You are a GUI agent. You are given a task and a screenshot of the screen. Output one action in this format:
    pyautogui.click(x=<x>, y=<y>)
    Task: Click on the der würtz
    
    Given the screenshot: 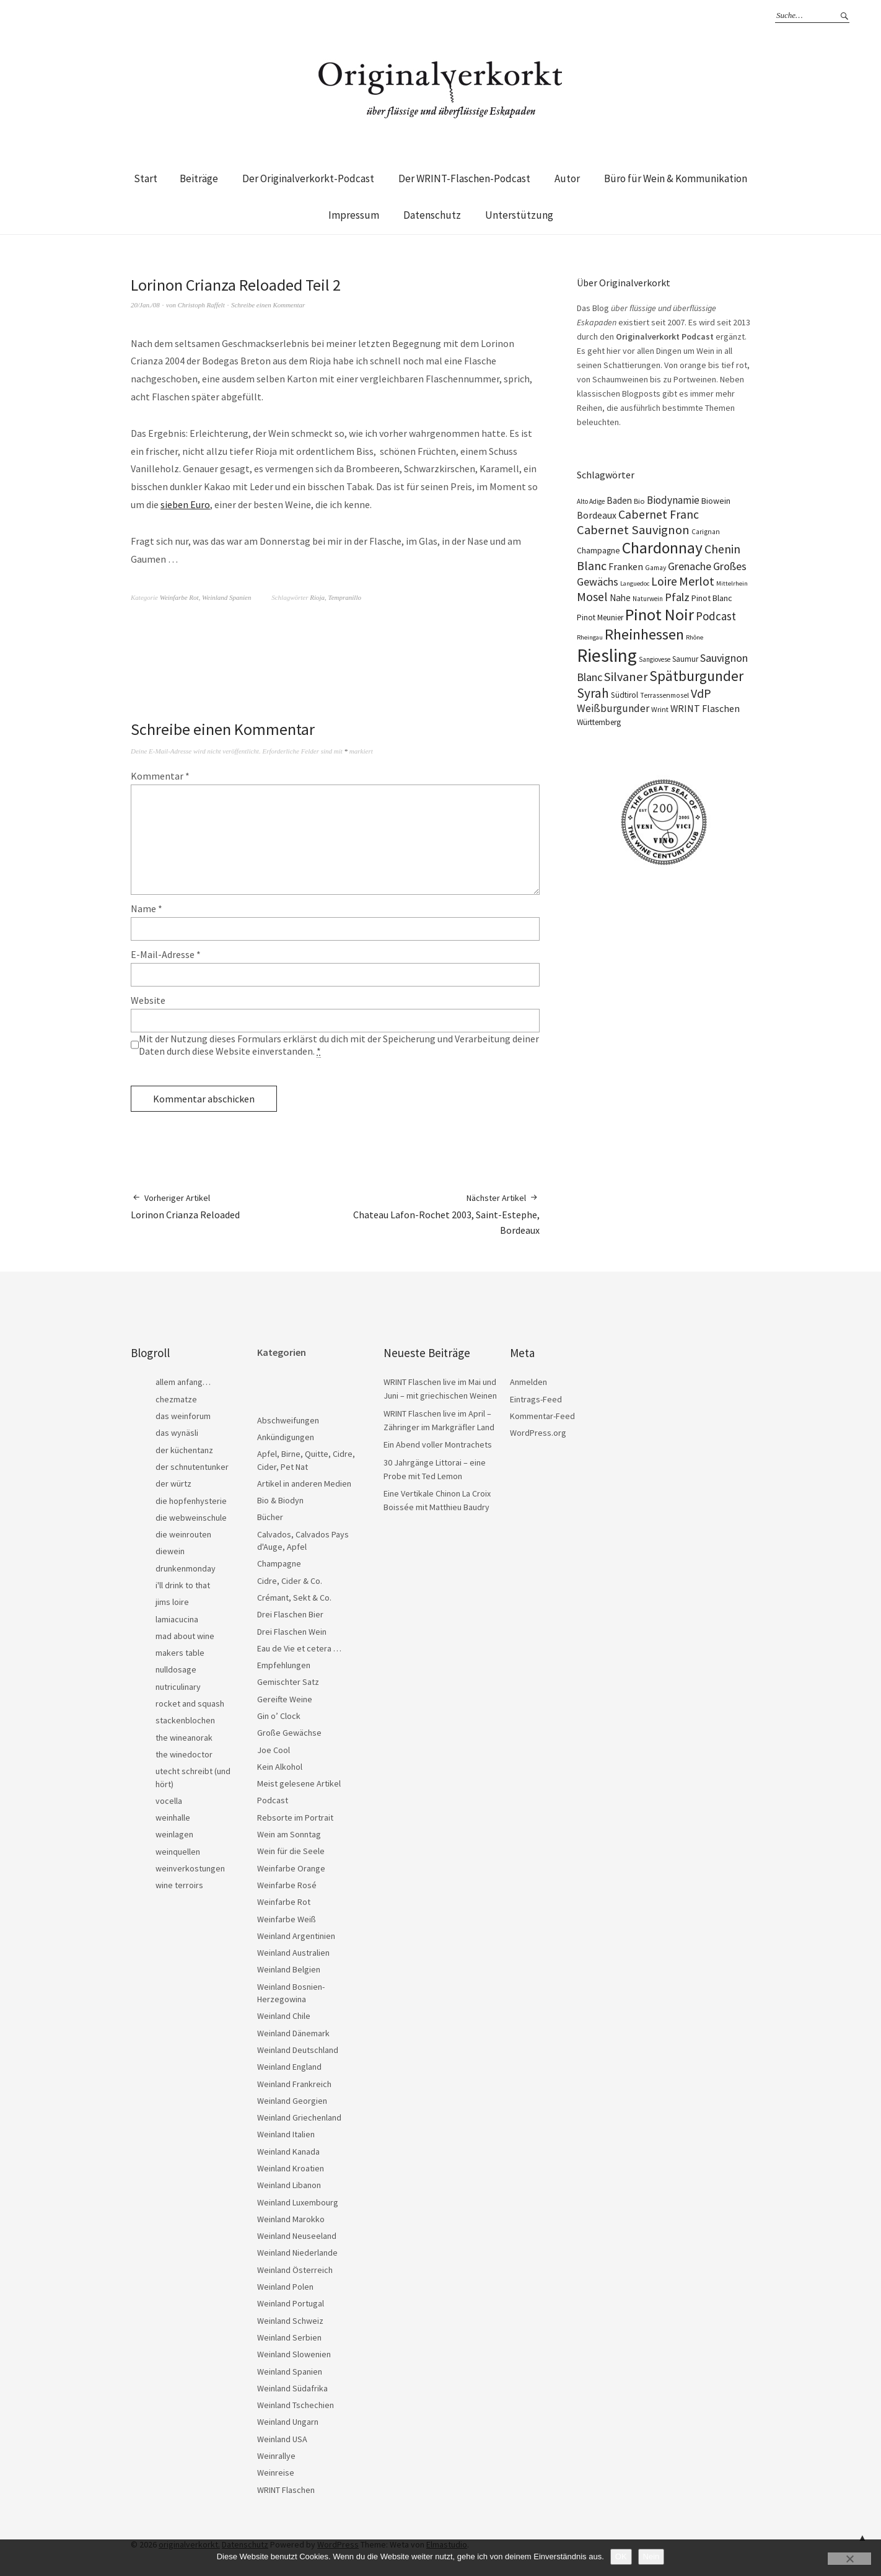 What is the action you would take?
    pyautogui.click(x=173, y=1483)
    